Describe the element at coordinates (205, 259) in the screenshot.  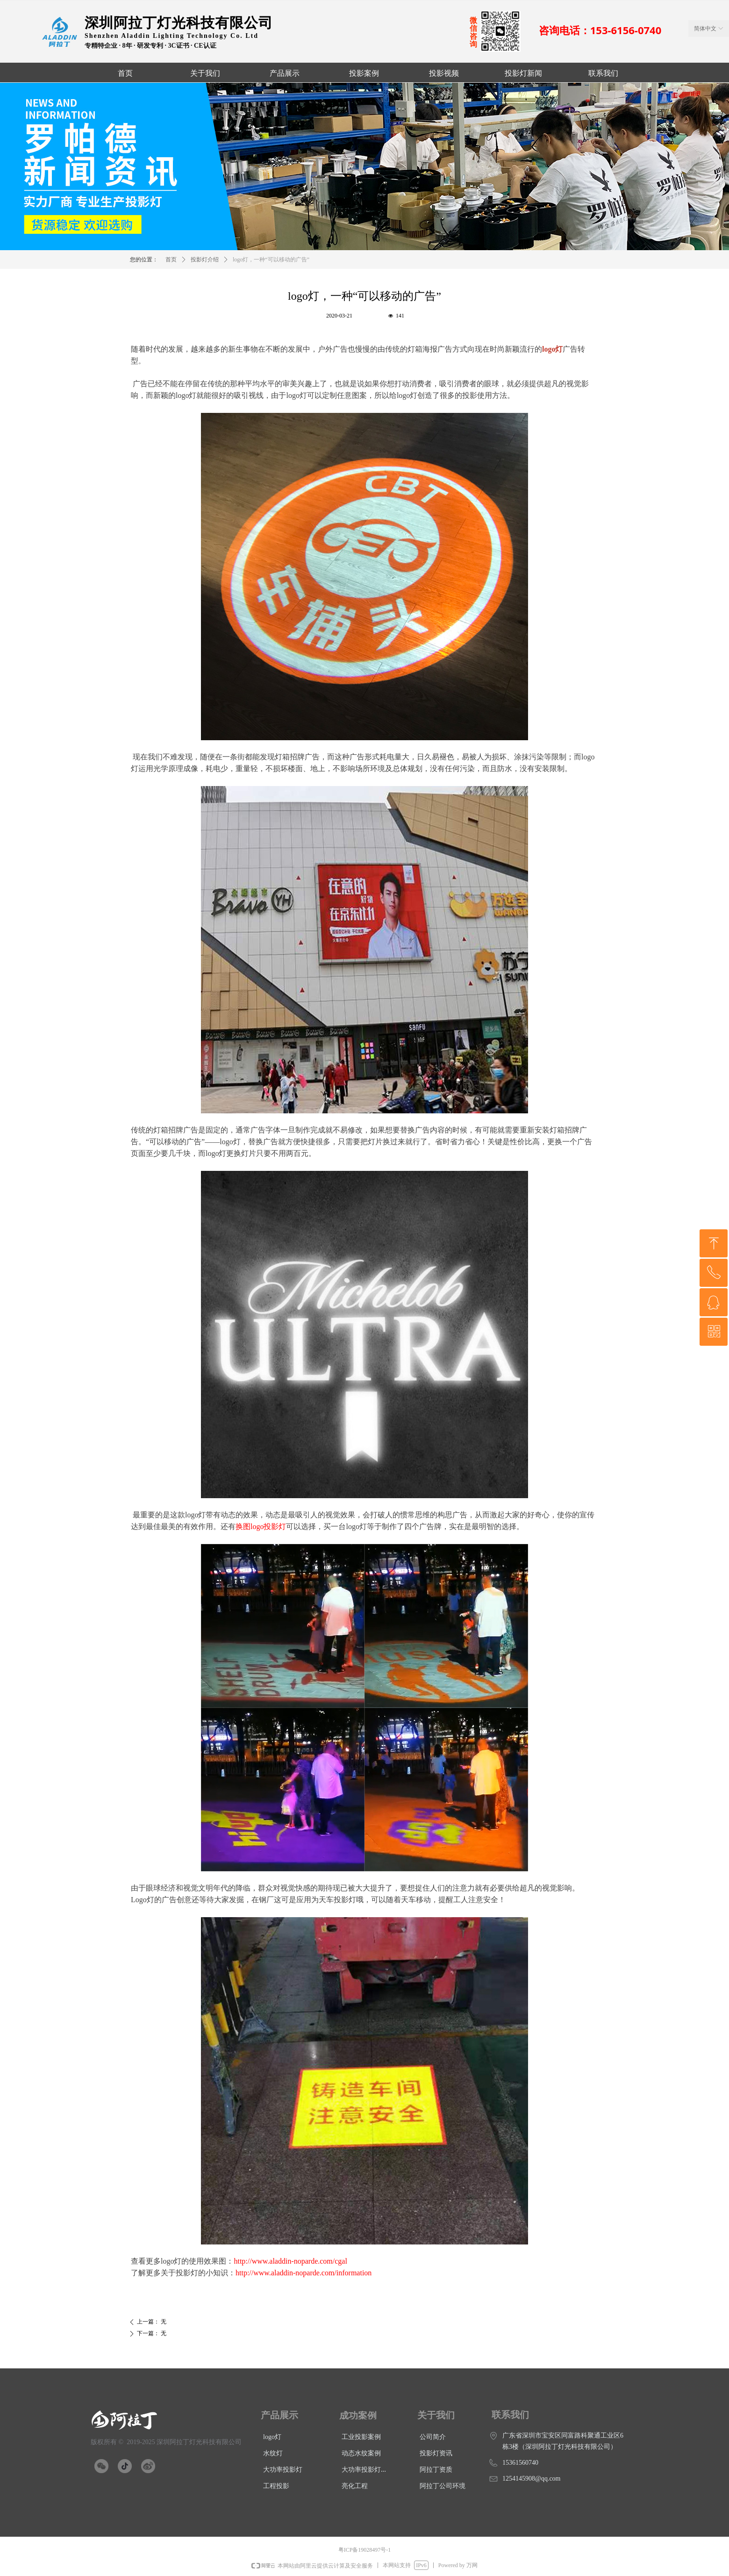
I see `投影灯介绍` at that location.